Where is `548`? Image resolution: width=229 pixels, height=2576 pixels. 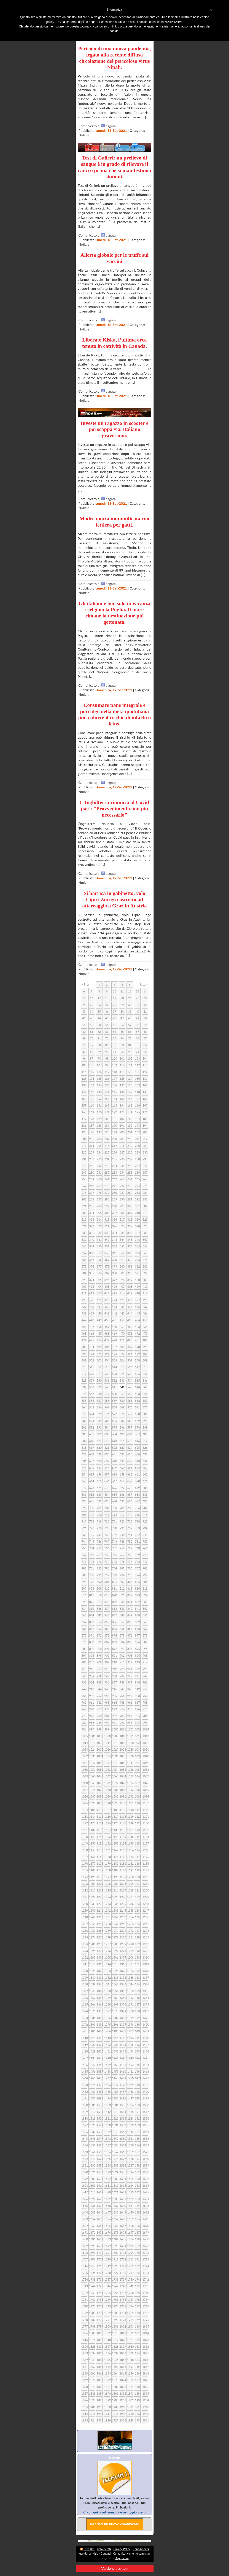 548 is located at coordinates (99, 1394).